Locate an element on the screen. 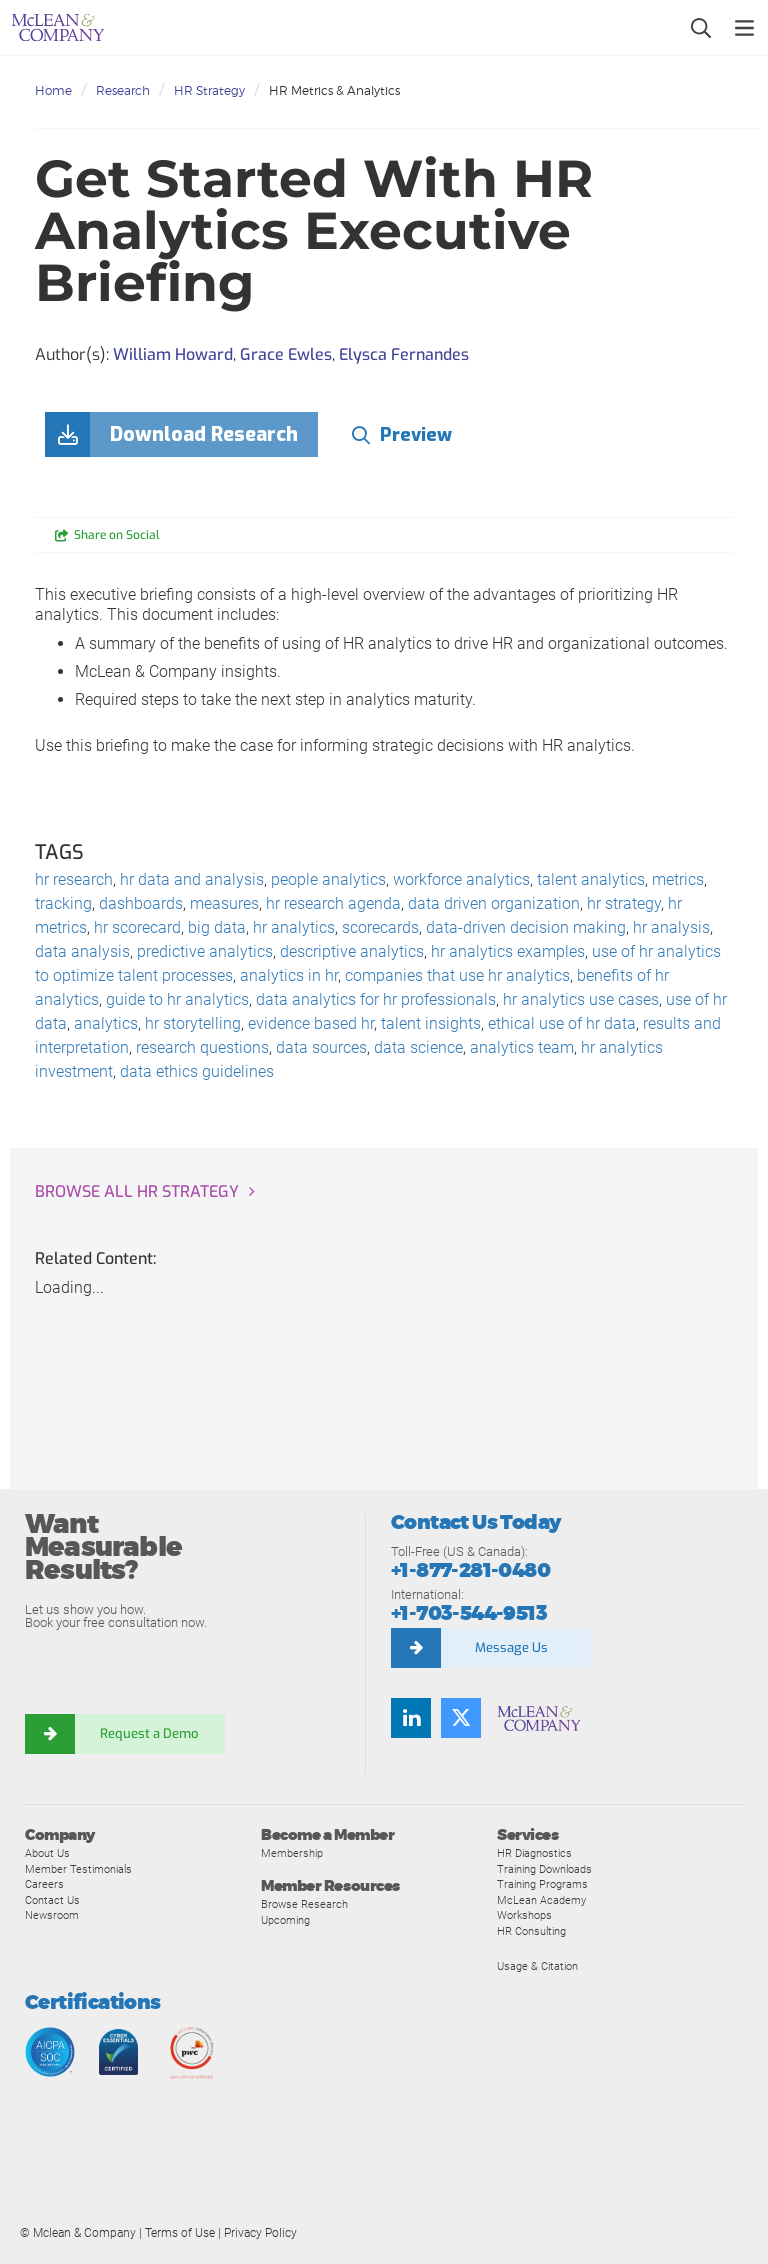 The width and height of the screenshot is (768, 2264). hr storytelling is located at coordinates (193, 1023).